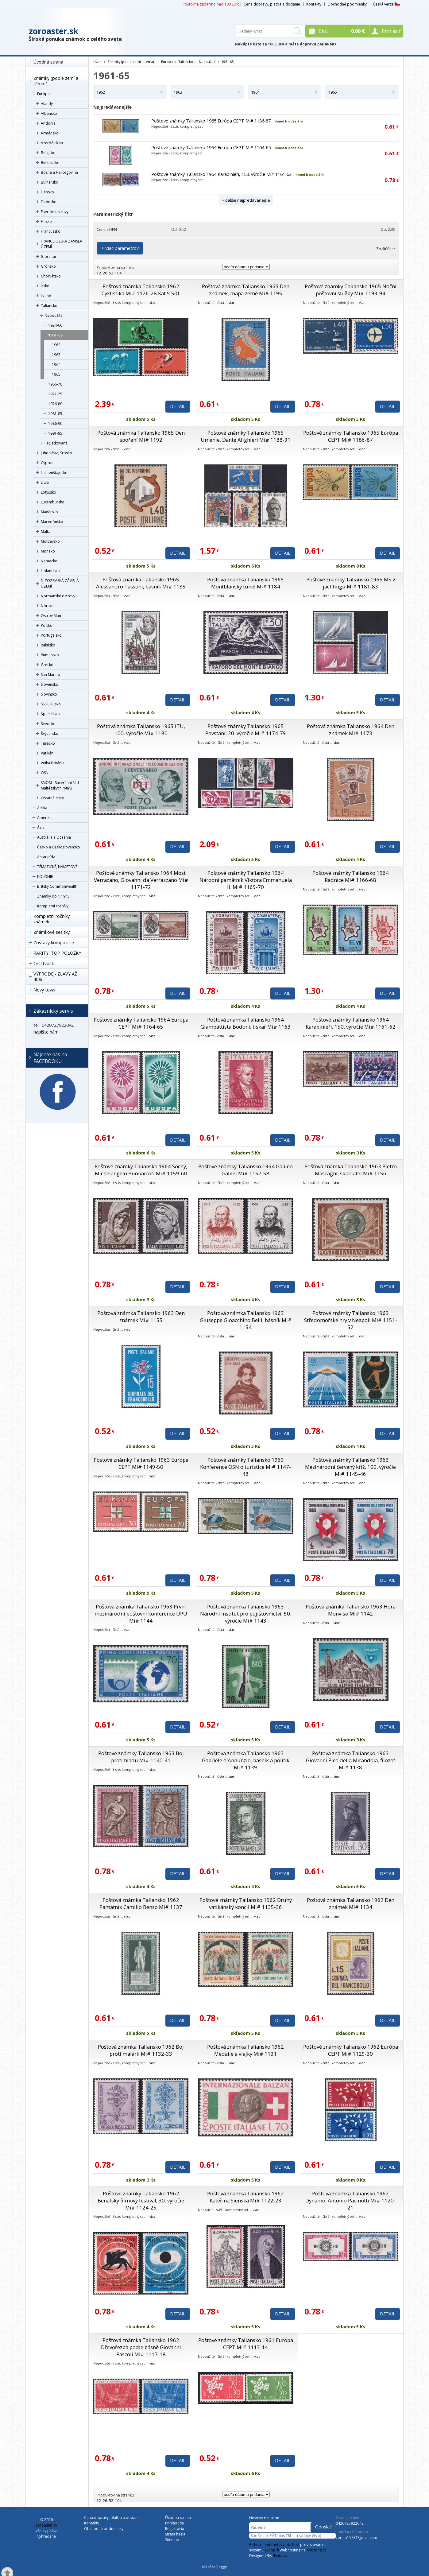 The height and width of the screenshot is (2576, 429). Describe the element at coordinates (282, 2544) in the screenshot. I see `internetový obchod` at that location.